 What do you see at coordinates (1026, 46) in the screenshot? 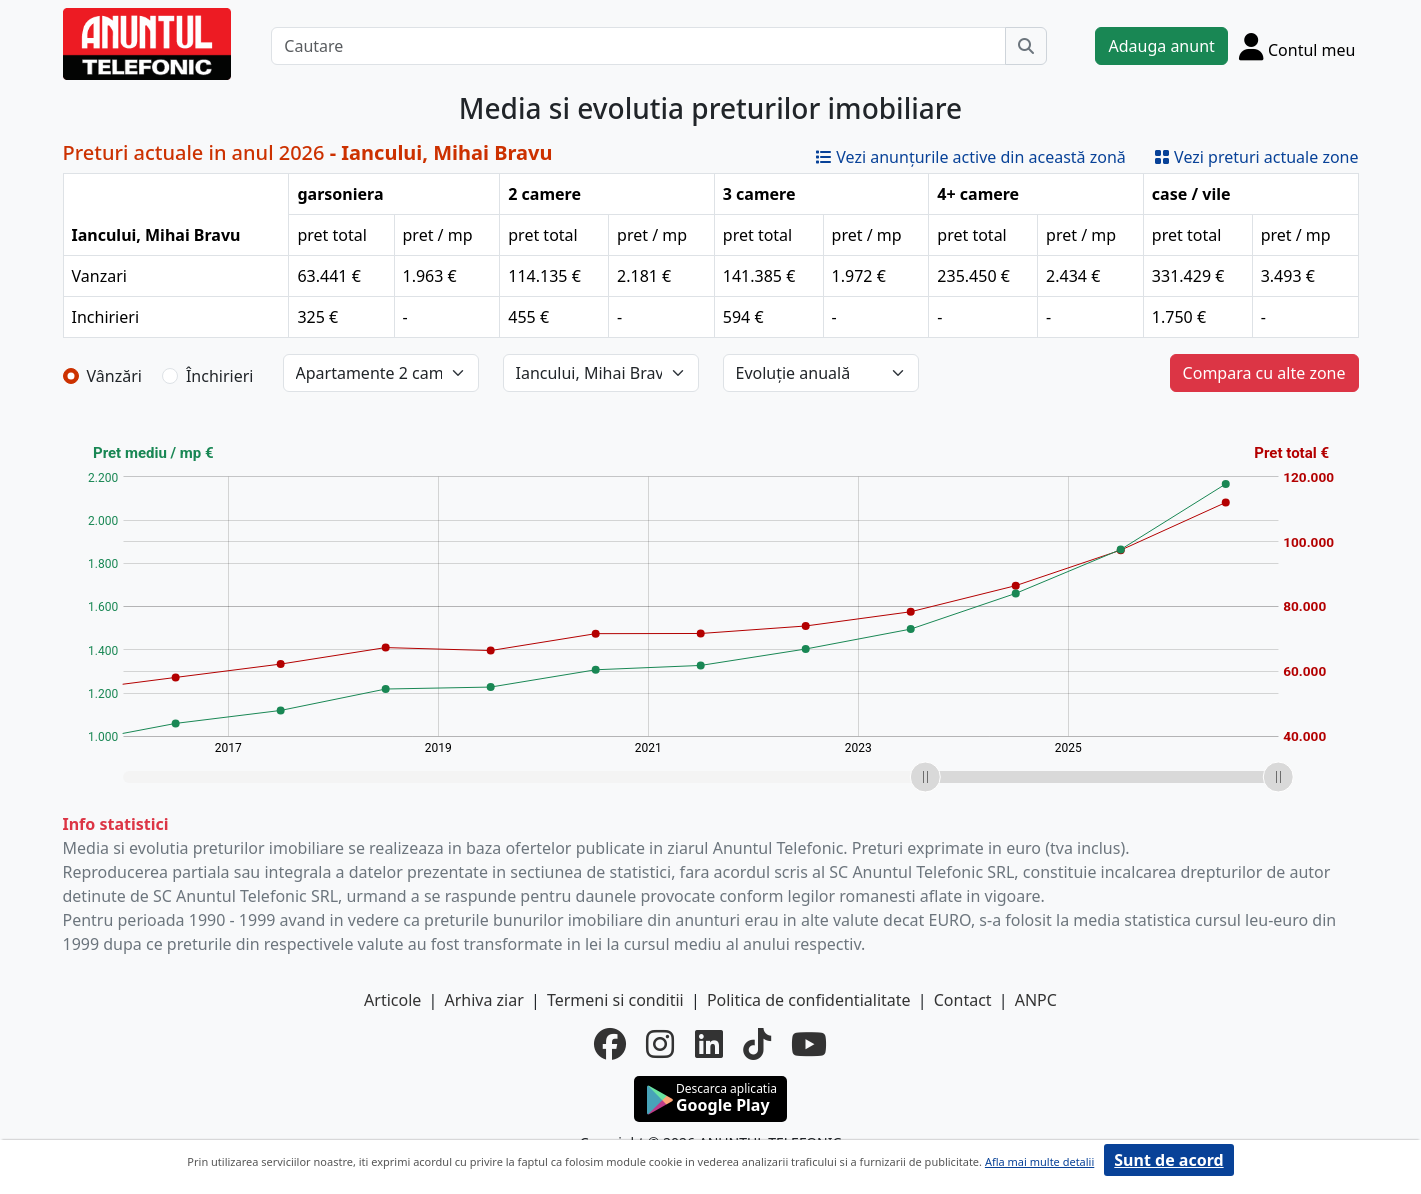
I see `[Cauta]` at bounding box center [1026, 46].